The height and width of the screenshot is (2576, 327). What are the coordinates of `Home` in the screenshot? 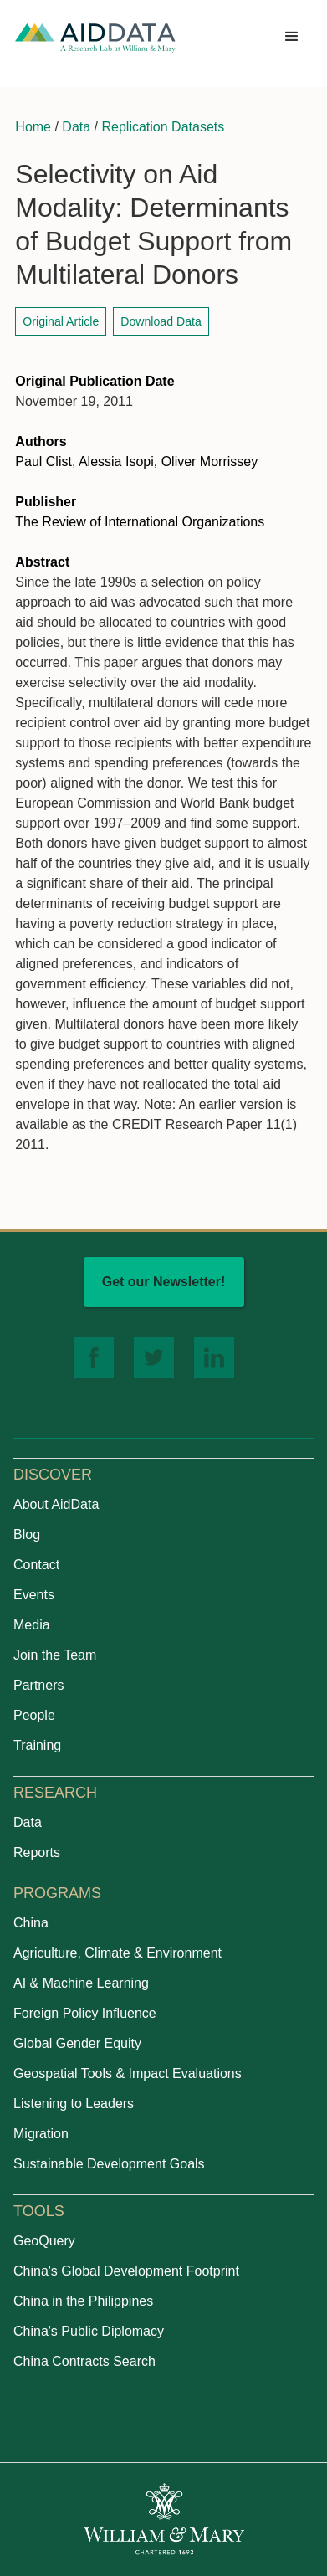 It's located at (33, 127).